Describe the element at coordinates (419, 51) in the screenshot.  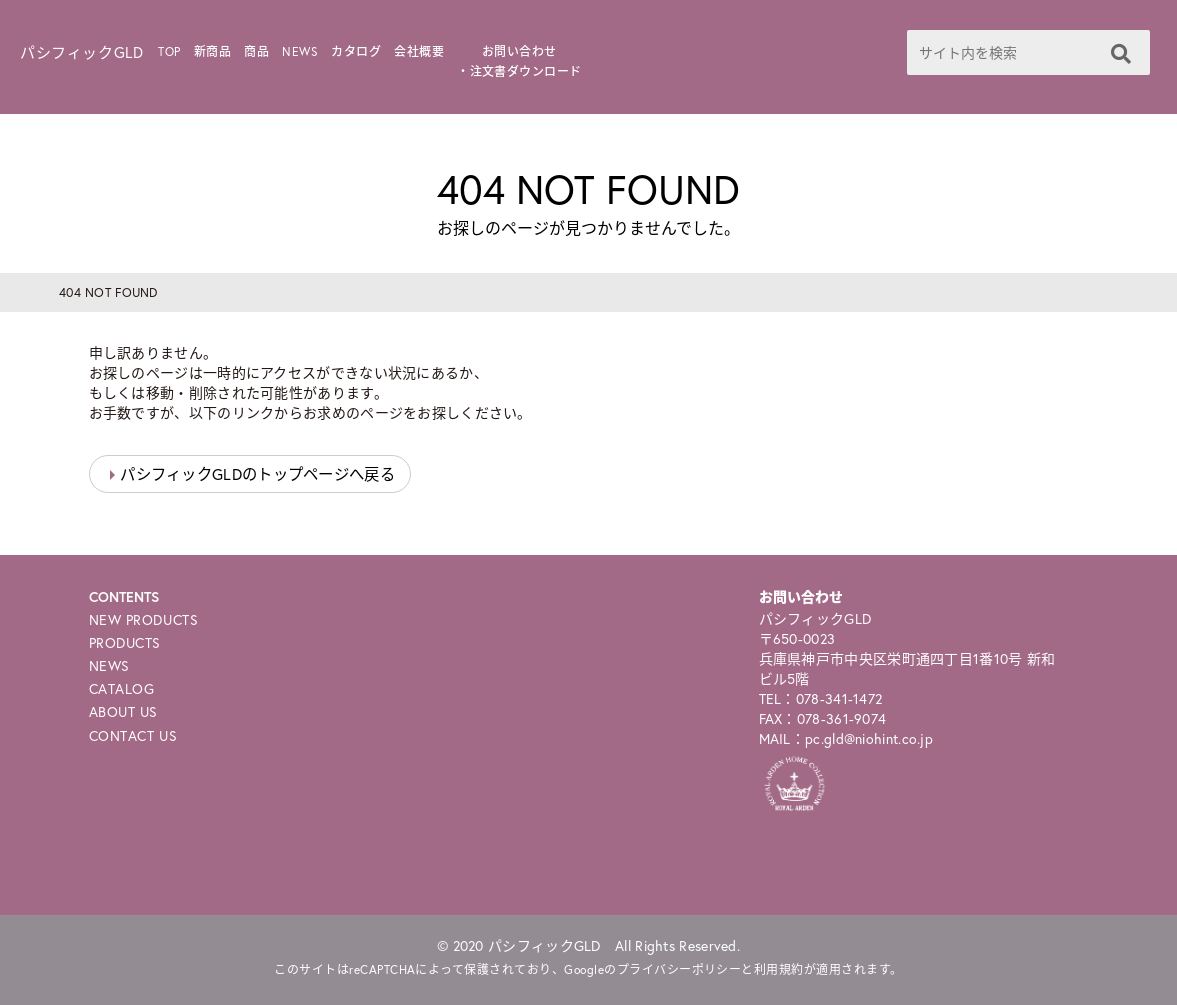
I see `会社概要` at that location.